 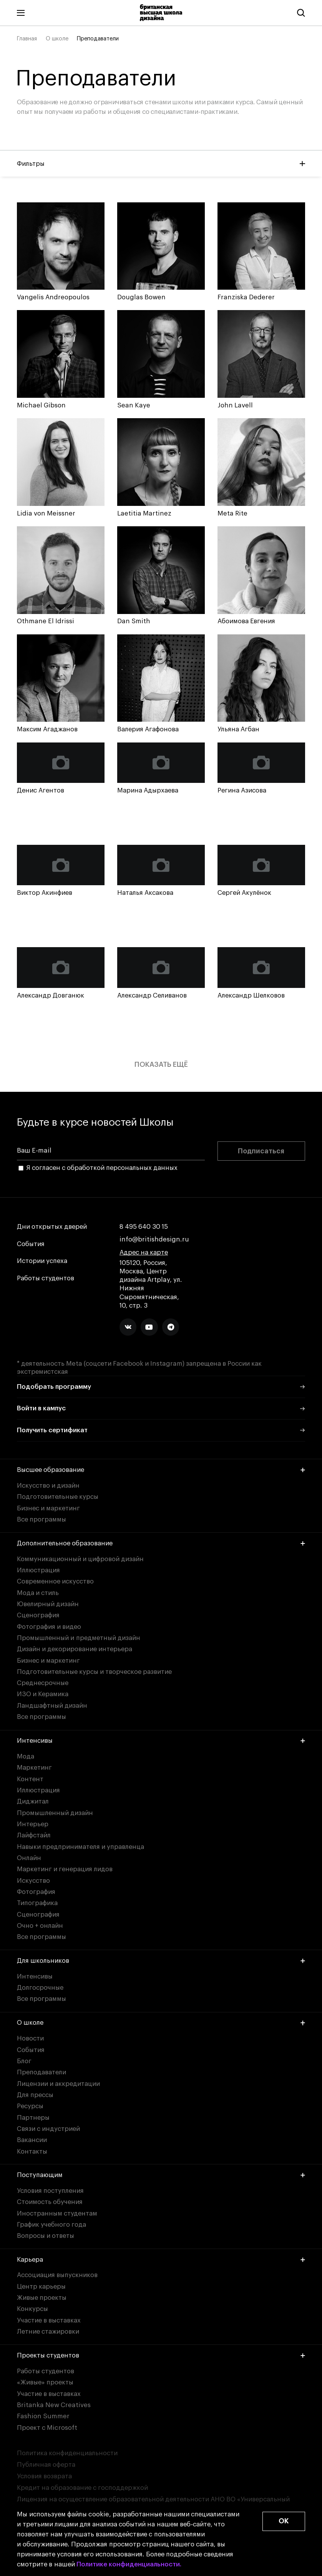 What do you see at coordinates (37, 1903) in the screenshot?
I see `Типографика` at bounding box center [37, 1903].